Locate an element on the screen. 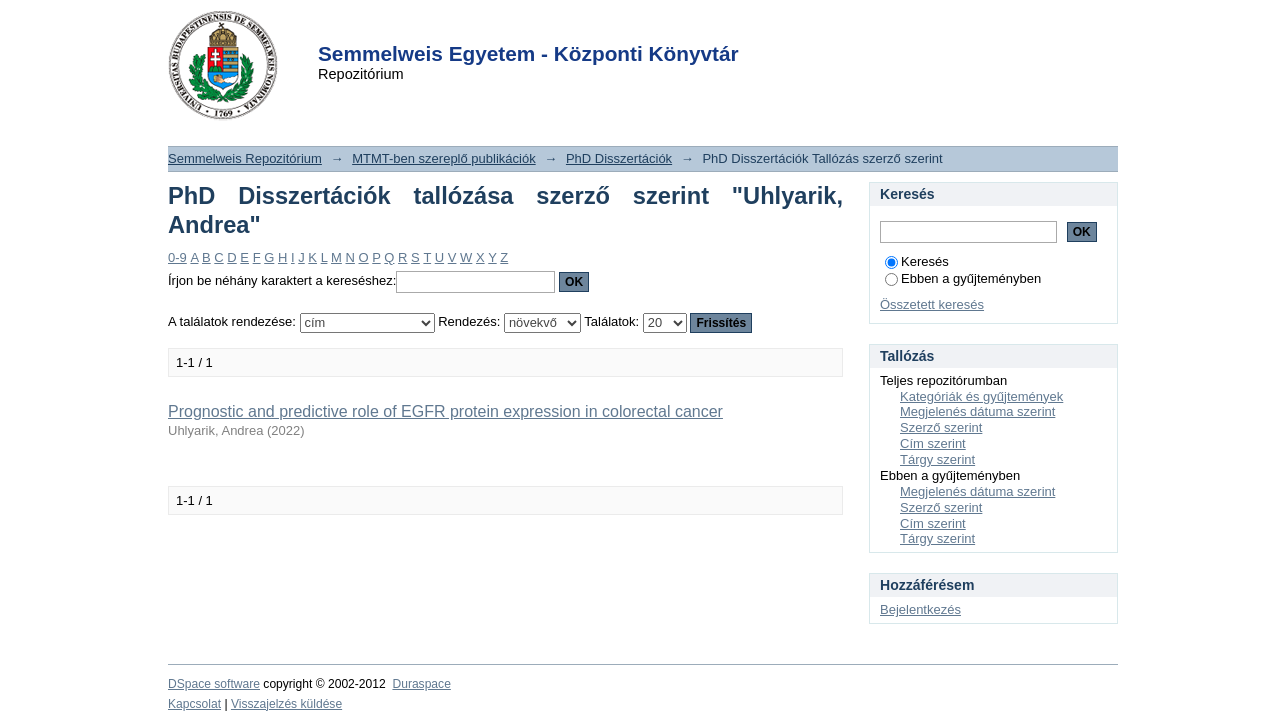 Image resolution: width=1266 pixels, height=720 pixels. 0-9 is located at coordinates (177, 257).